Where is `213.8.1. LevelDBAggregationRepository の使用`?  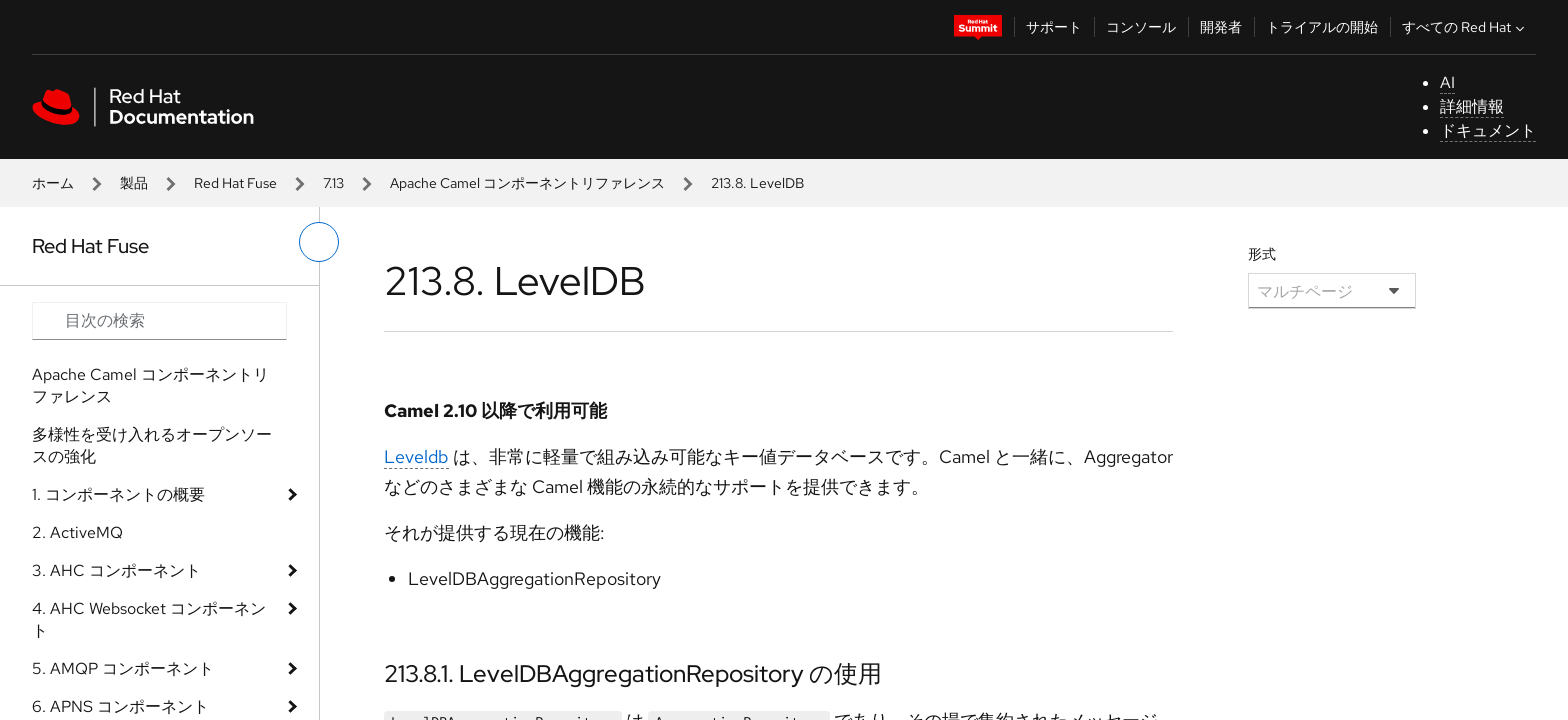 213.8.1. LevelDBAggregationRepository の使用 is located at coordinates (633, 673).